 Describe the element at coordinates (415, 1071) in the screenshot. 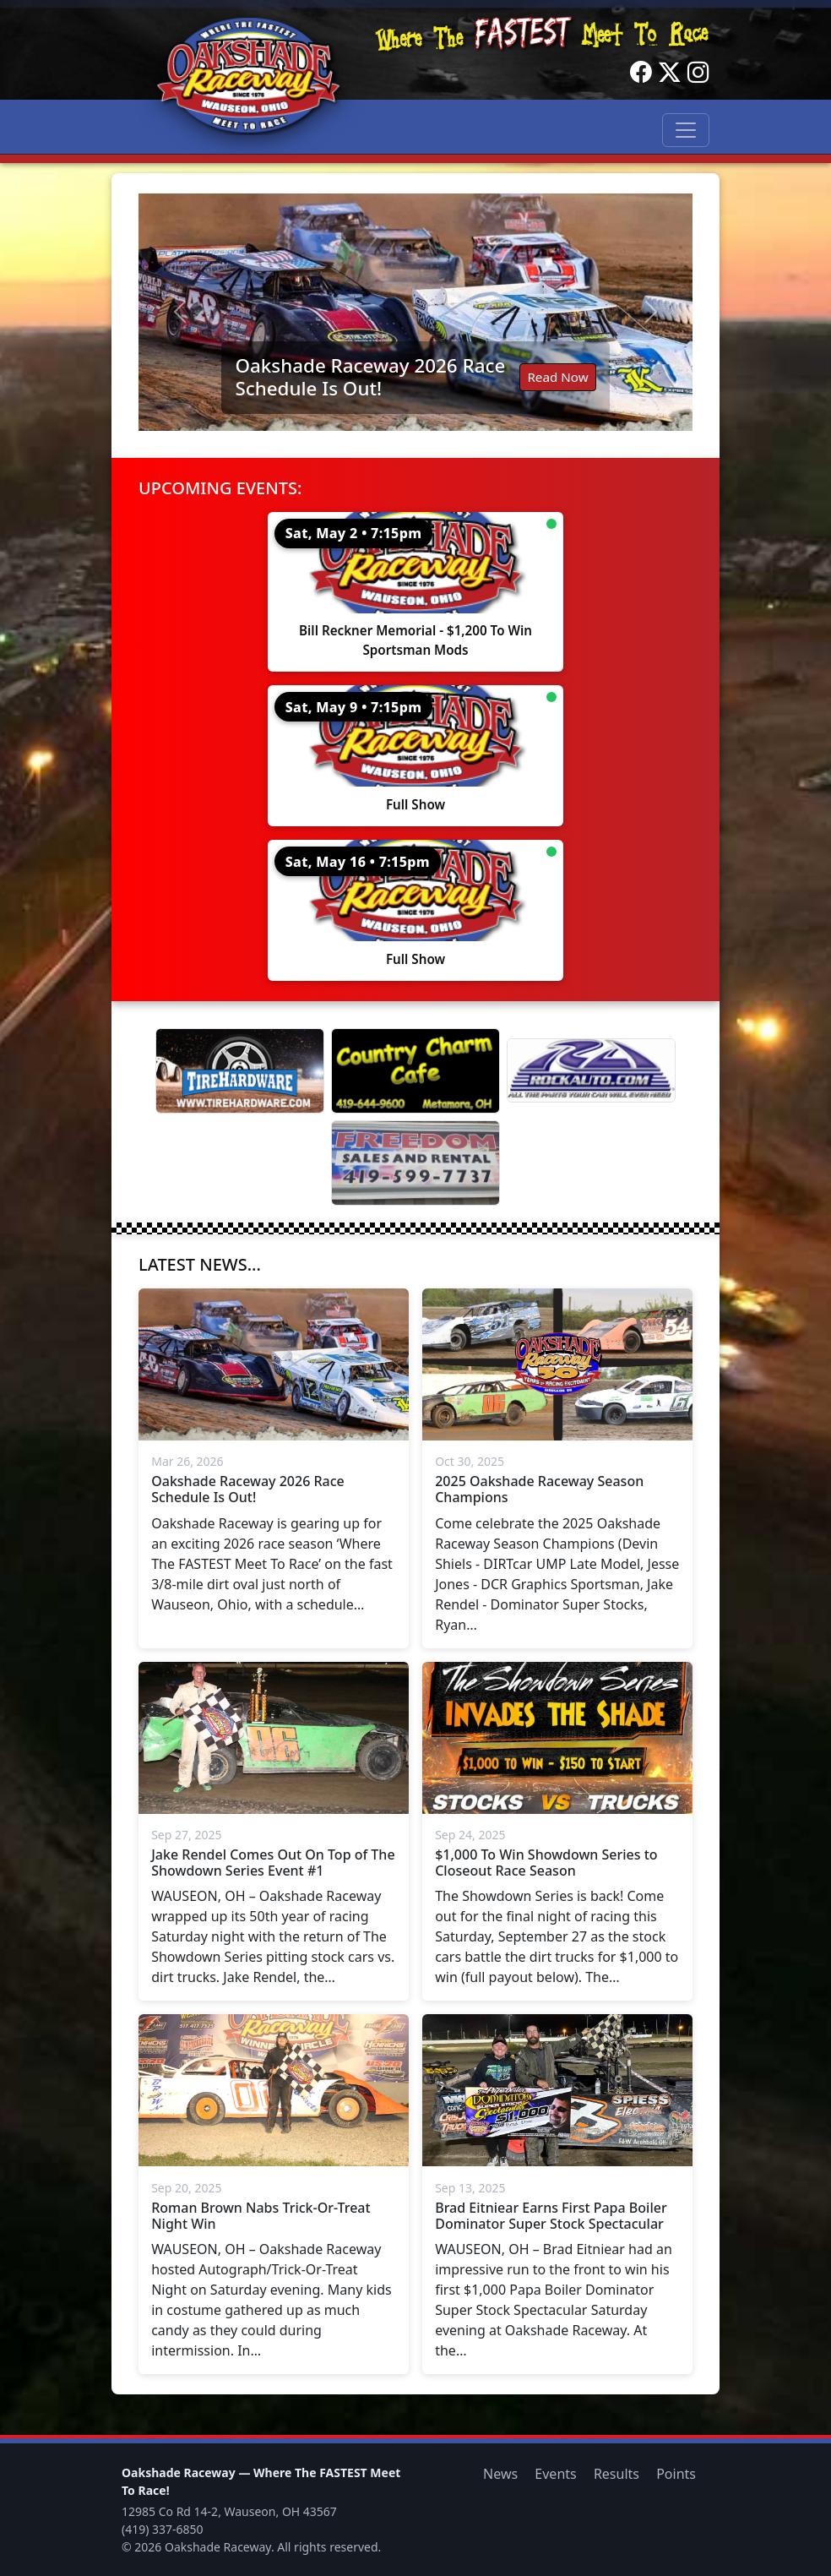

I see `[Country Charm Cafe]` at that location.